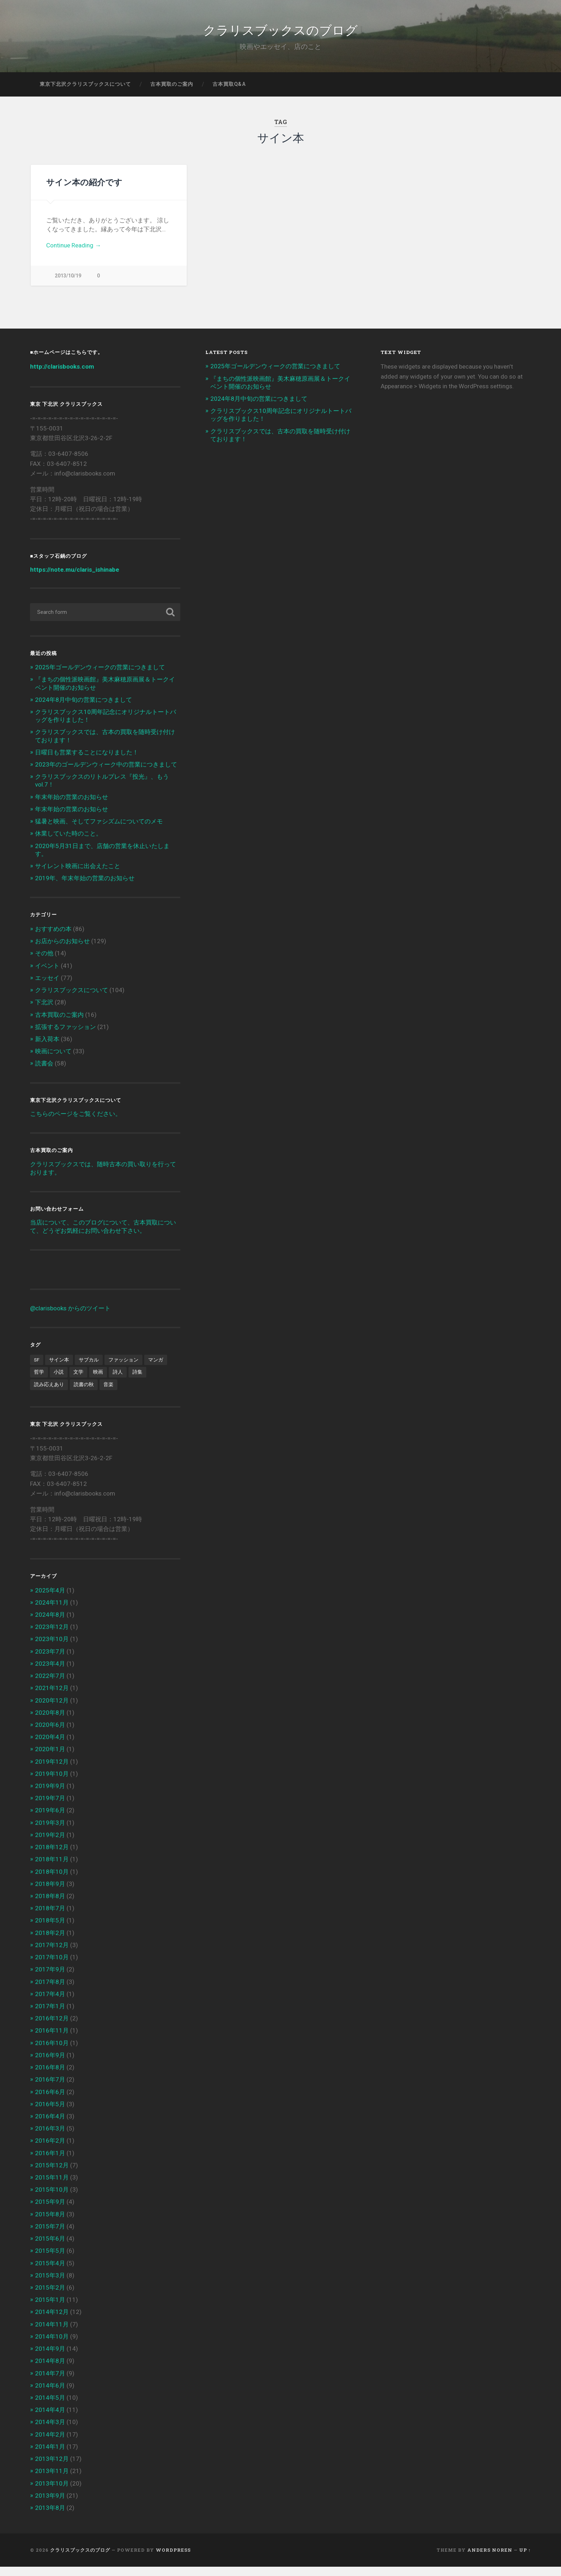  I want to click on 新入荷本, so click(47, 1048).